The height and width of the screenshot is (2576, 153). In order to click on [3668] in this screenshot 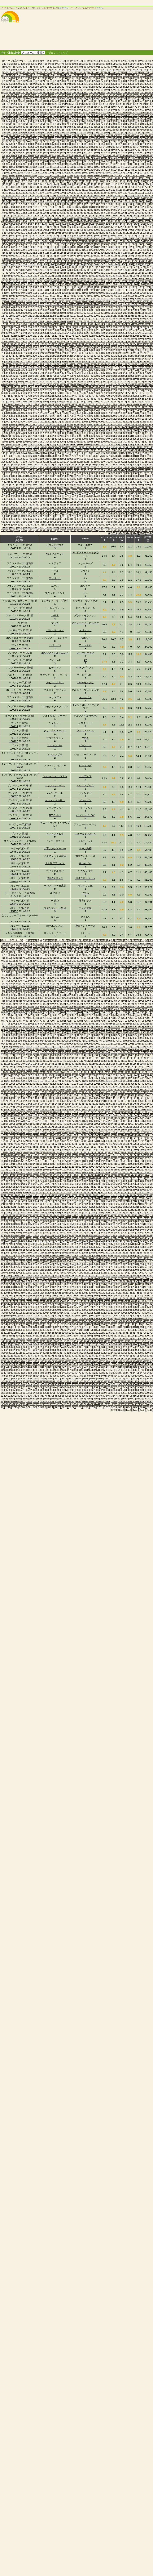, I will do `click(109, 521)`.